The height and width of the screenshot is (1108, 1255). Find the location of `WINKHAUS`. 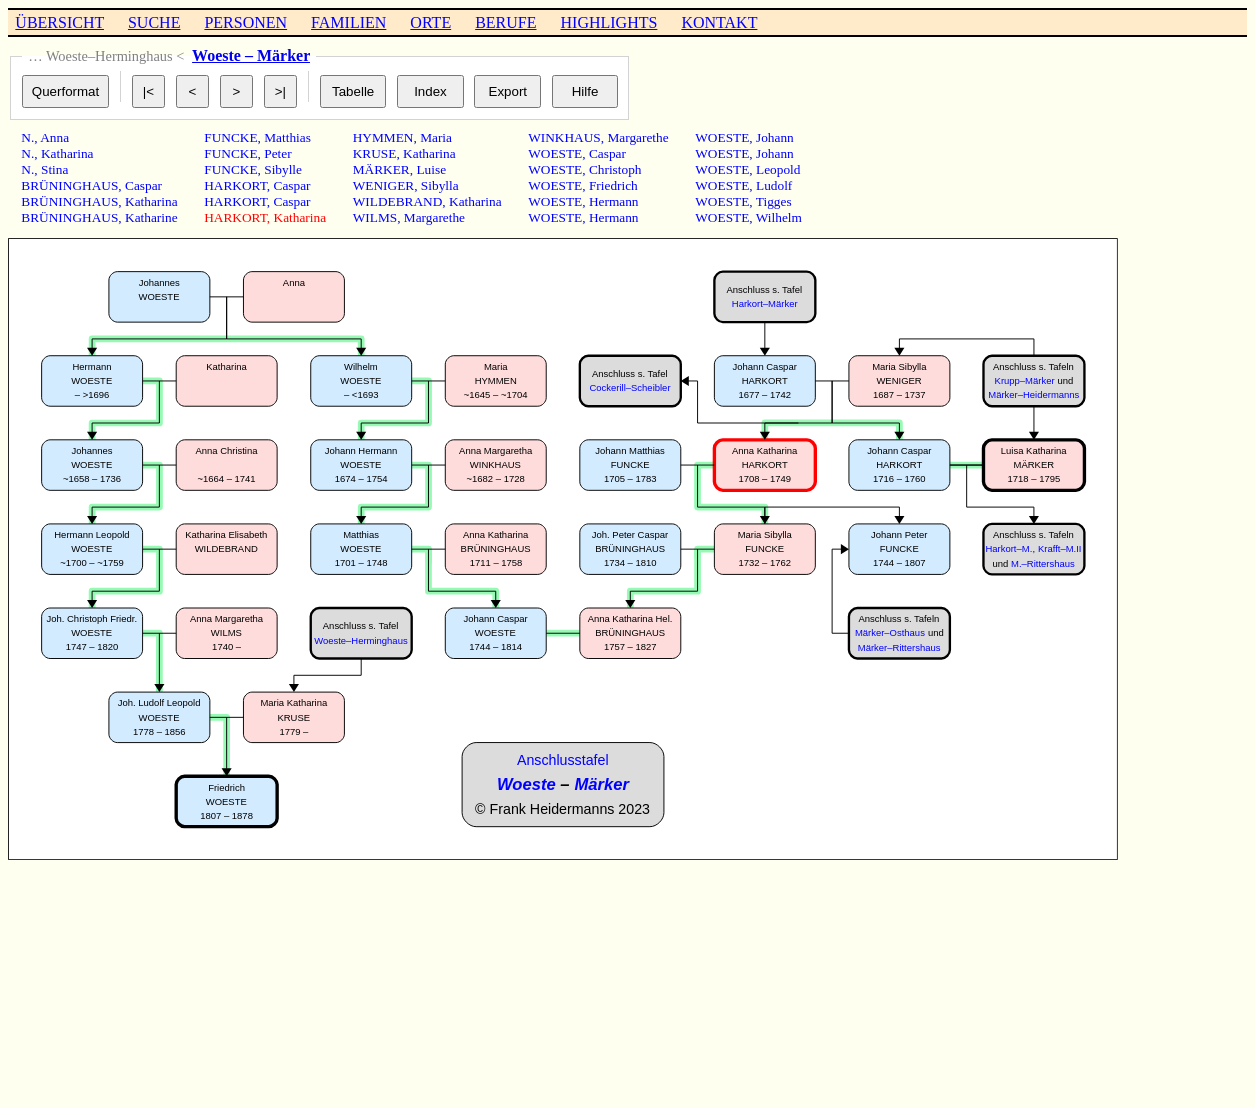

WINKHAUS is located at coordinates (564, 137).